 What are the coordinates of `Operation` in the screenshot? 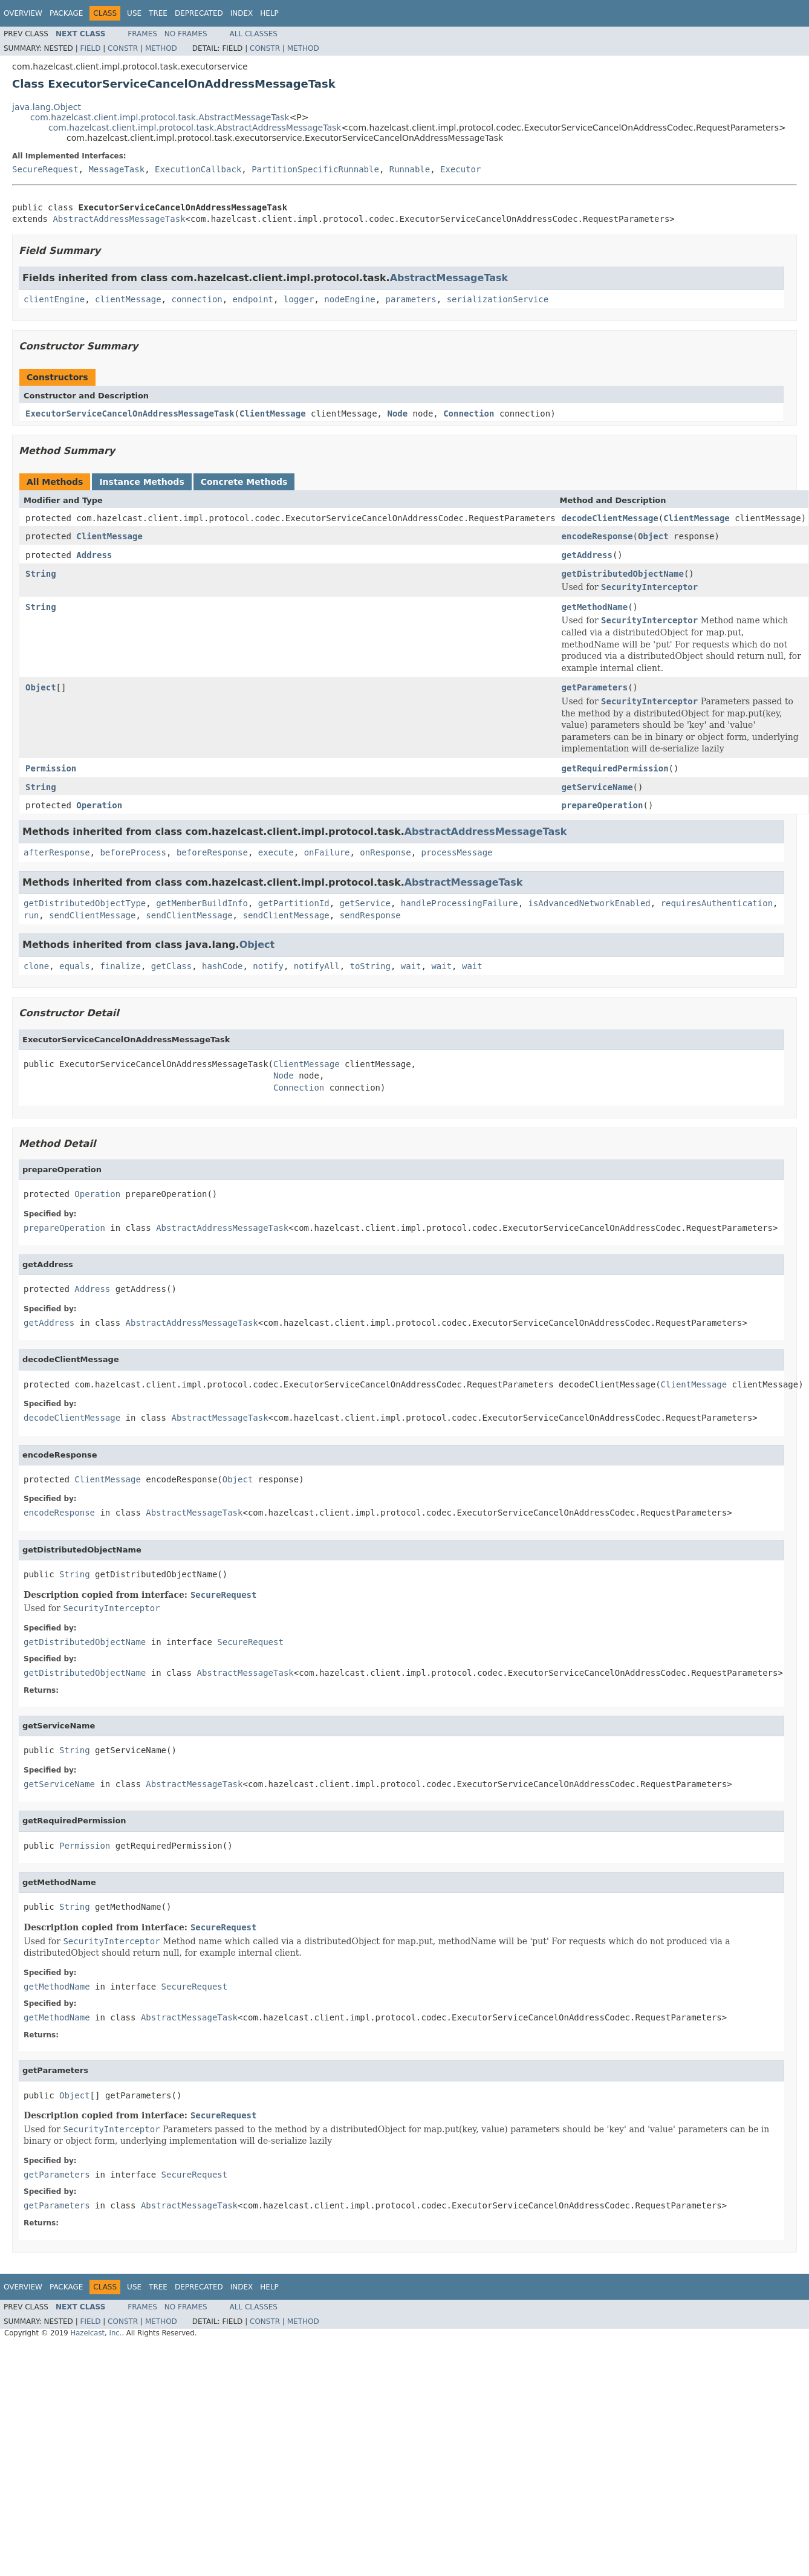 It's located at (99, 805).